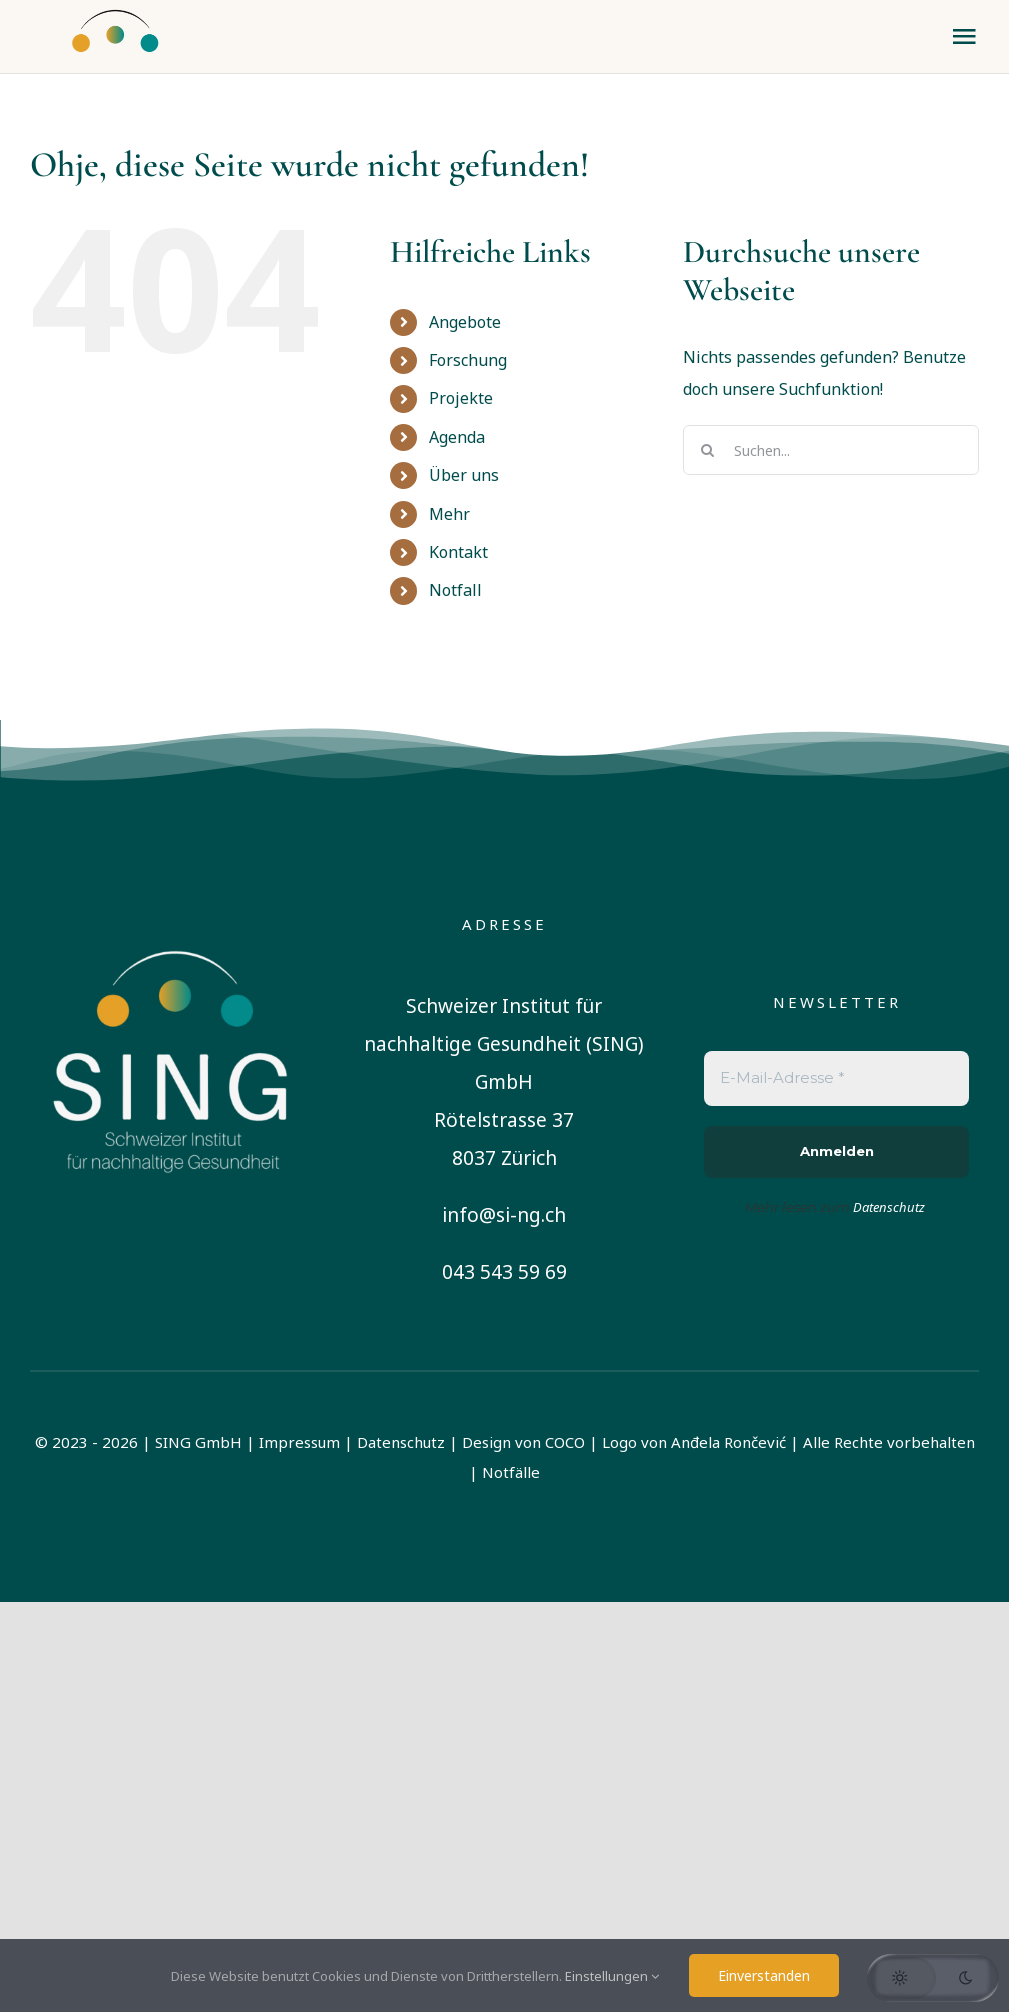 This screenshot has height=2012, width=1009. What do you see at coordinates (457, 437) in the screenshot?
I see `Agenda` at bounding box center [457, 437].